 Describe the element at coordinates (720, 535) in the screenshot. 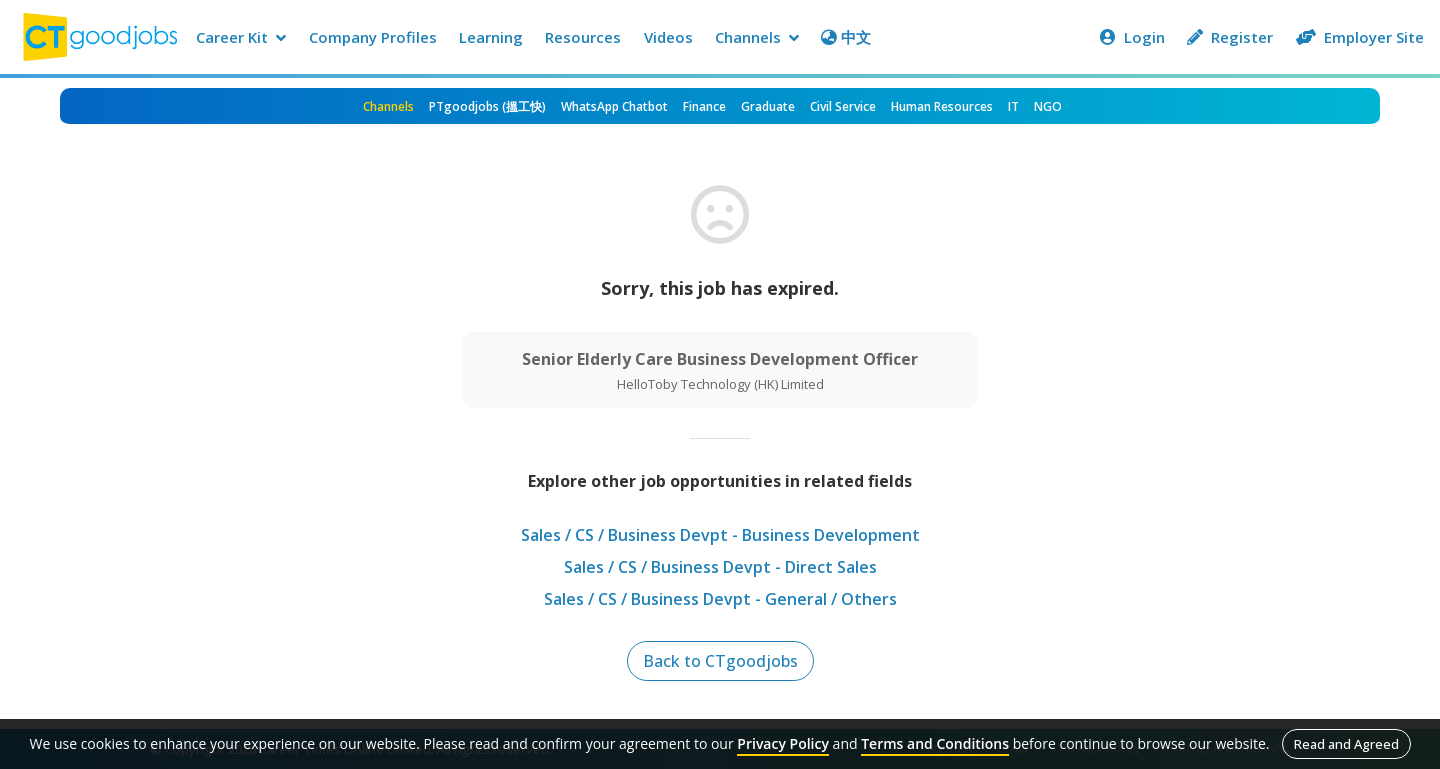

I see `Sales / CS / Business Devpt - Business Development` at that location.